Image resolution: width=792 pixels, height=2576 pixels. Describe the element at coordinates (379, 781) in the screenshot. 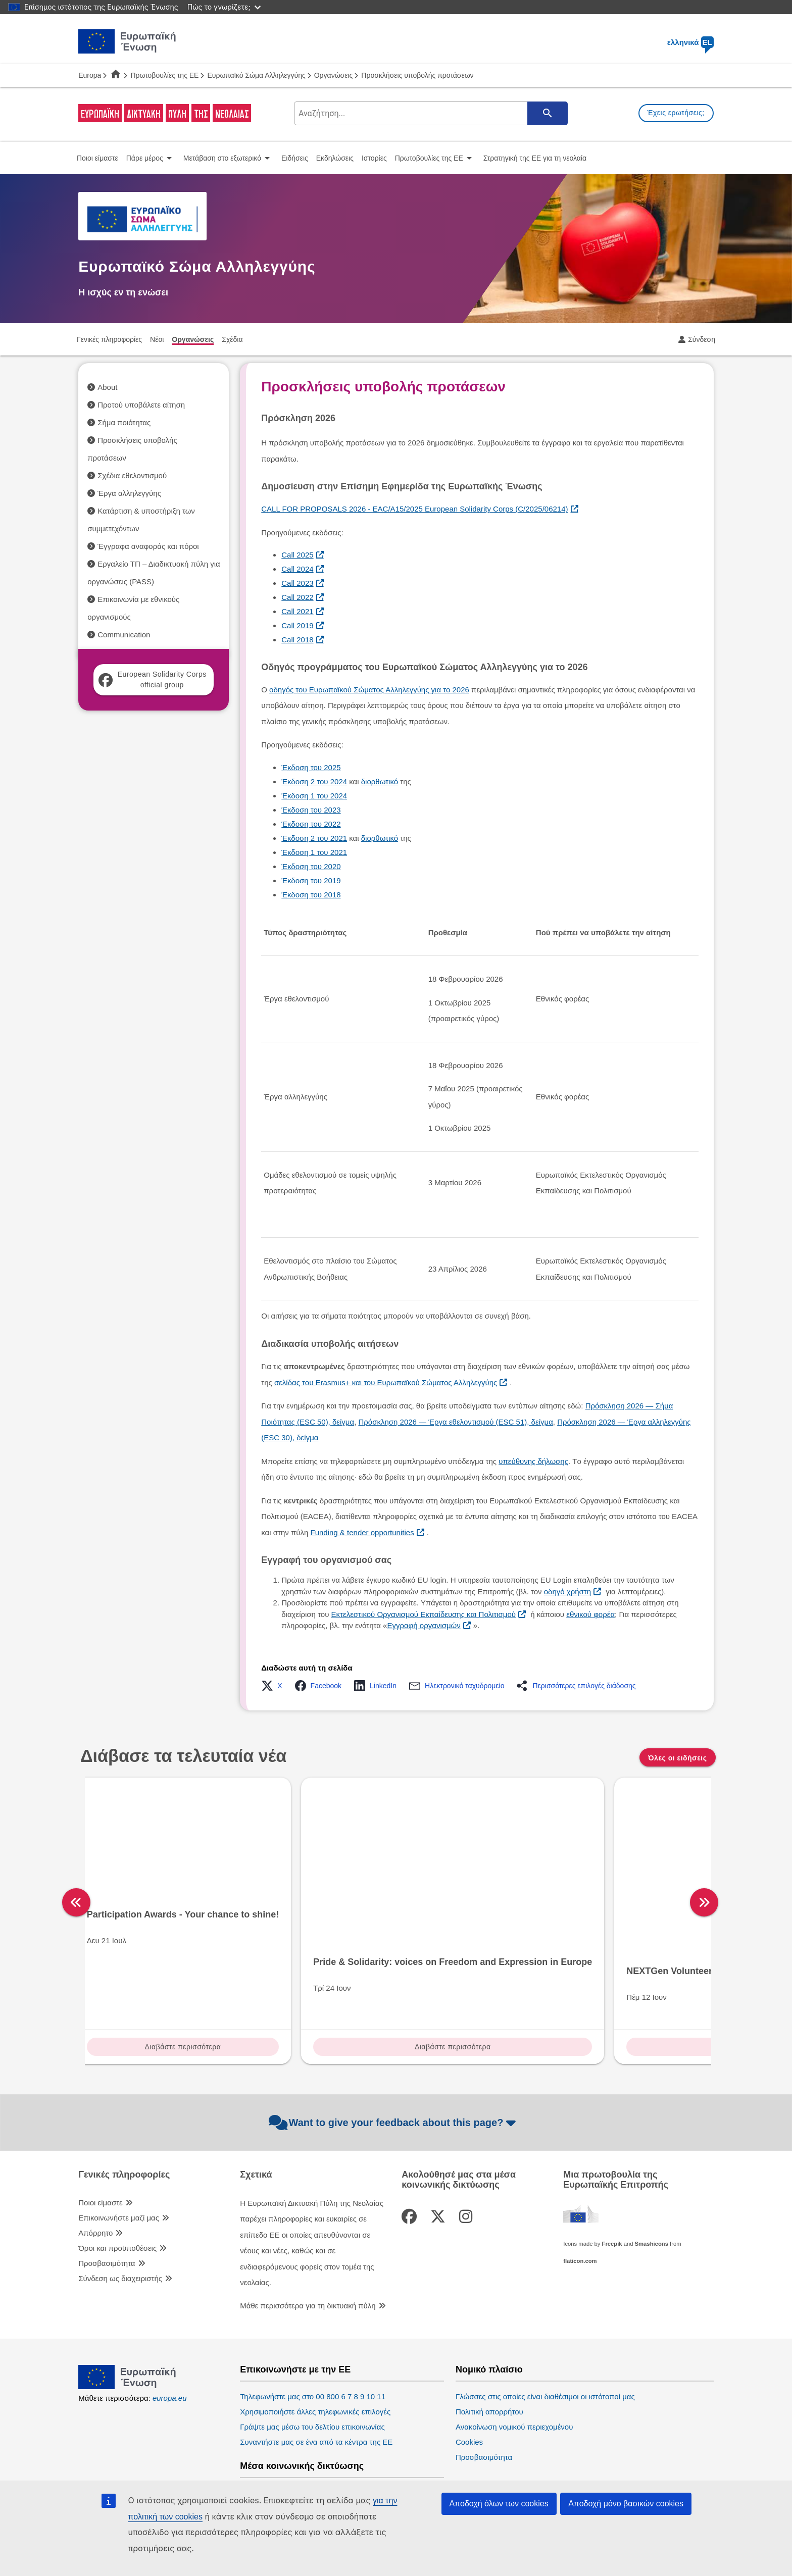

I see `διορθωτικό` at that location.